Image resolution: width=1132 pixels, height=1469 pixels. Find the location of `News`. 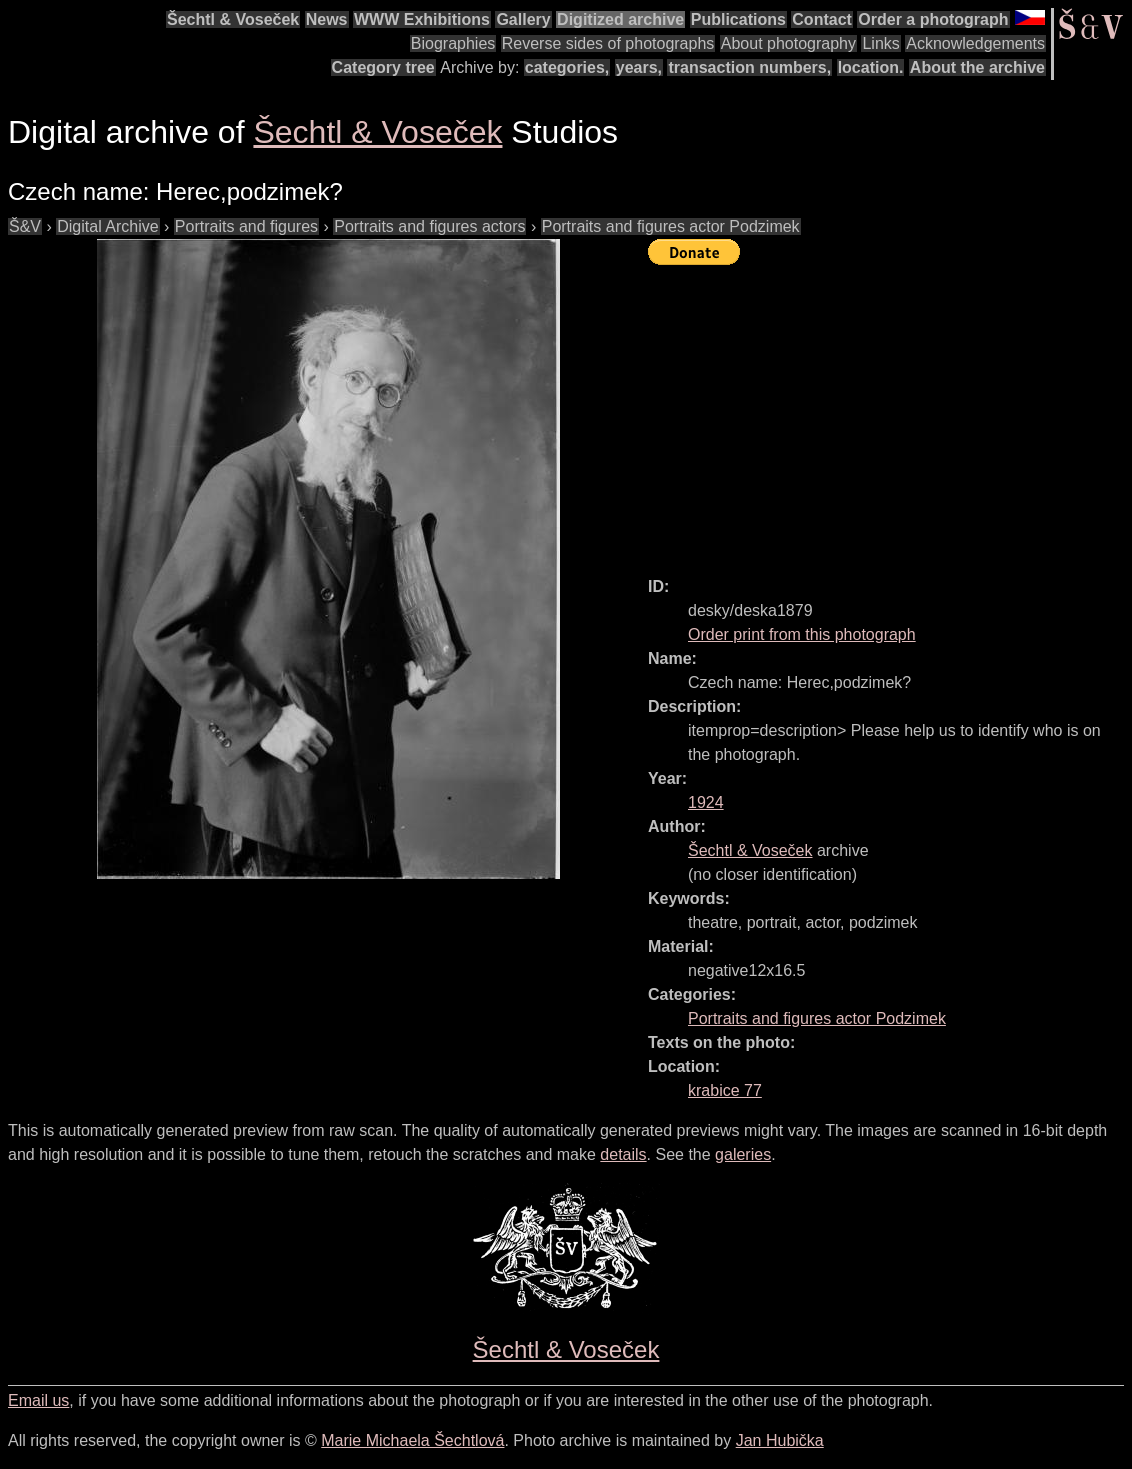

News is located at coordinates (327, 19).